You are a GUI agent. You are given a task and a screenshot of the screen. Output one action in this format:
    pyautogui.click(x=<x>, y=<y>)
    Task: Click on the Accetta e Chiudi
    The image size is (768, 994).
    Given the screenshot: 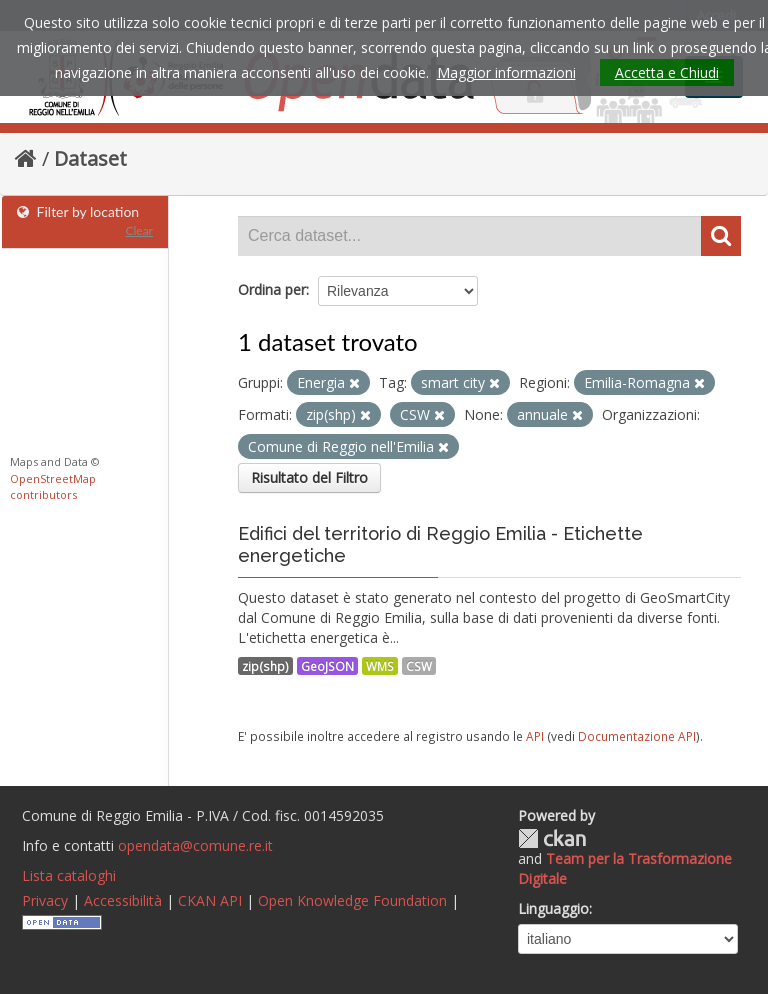 What is the action you would take?
    pyautogui.click(x=667, y=72)
    